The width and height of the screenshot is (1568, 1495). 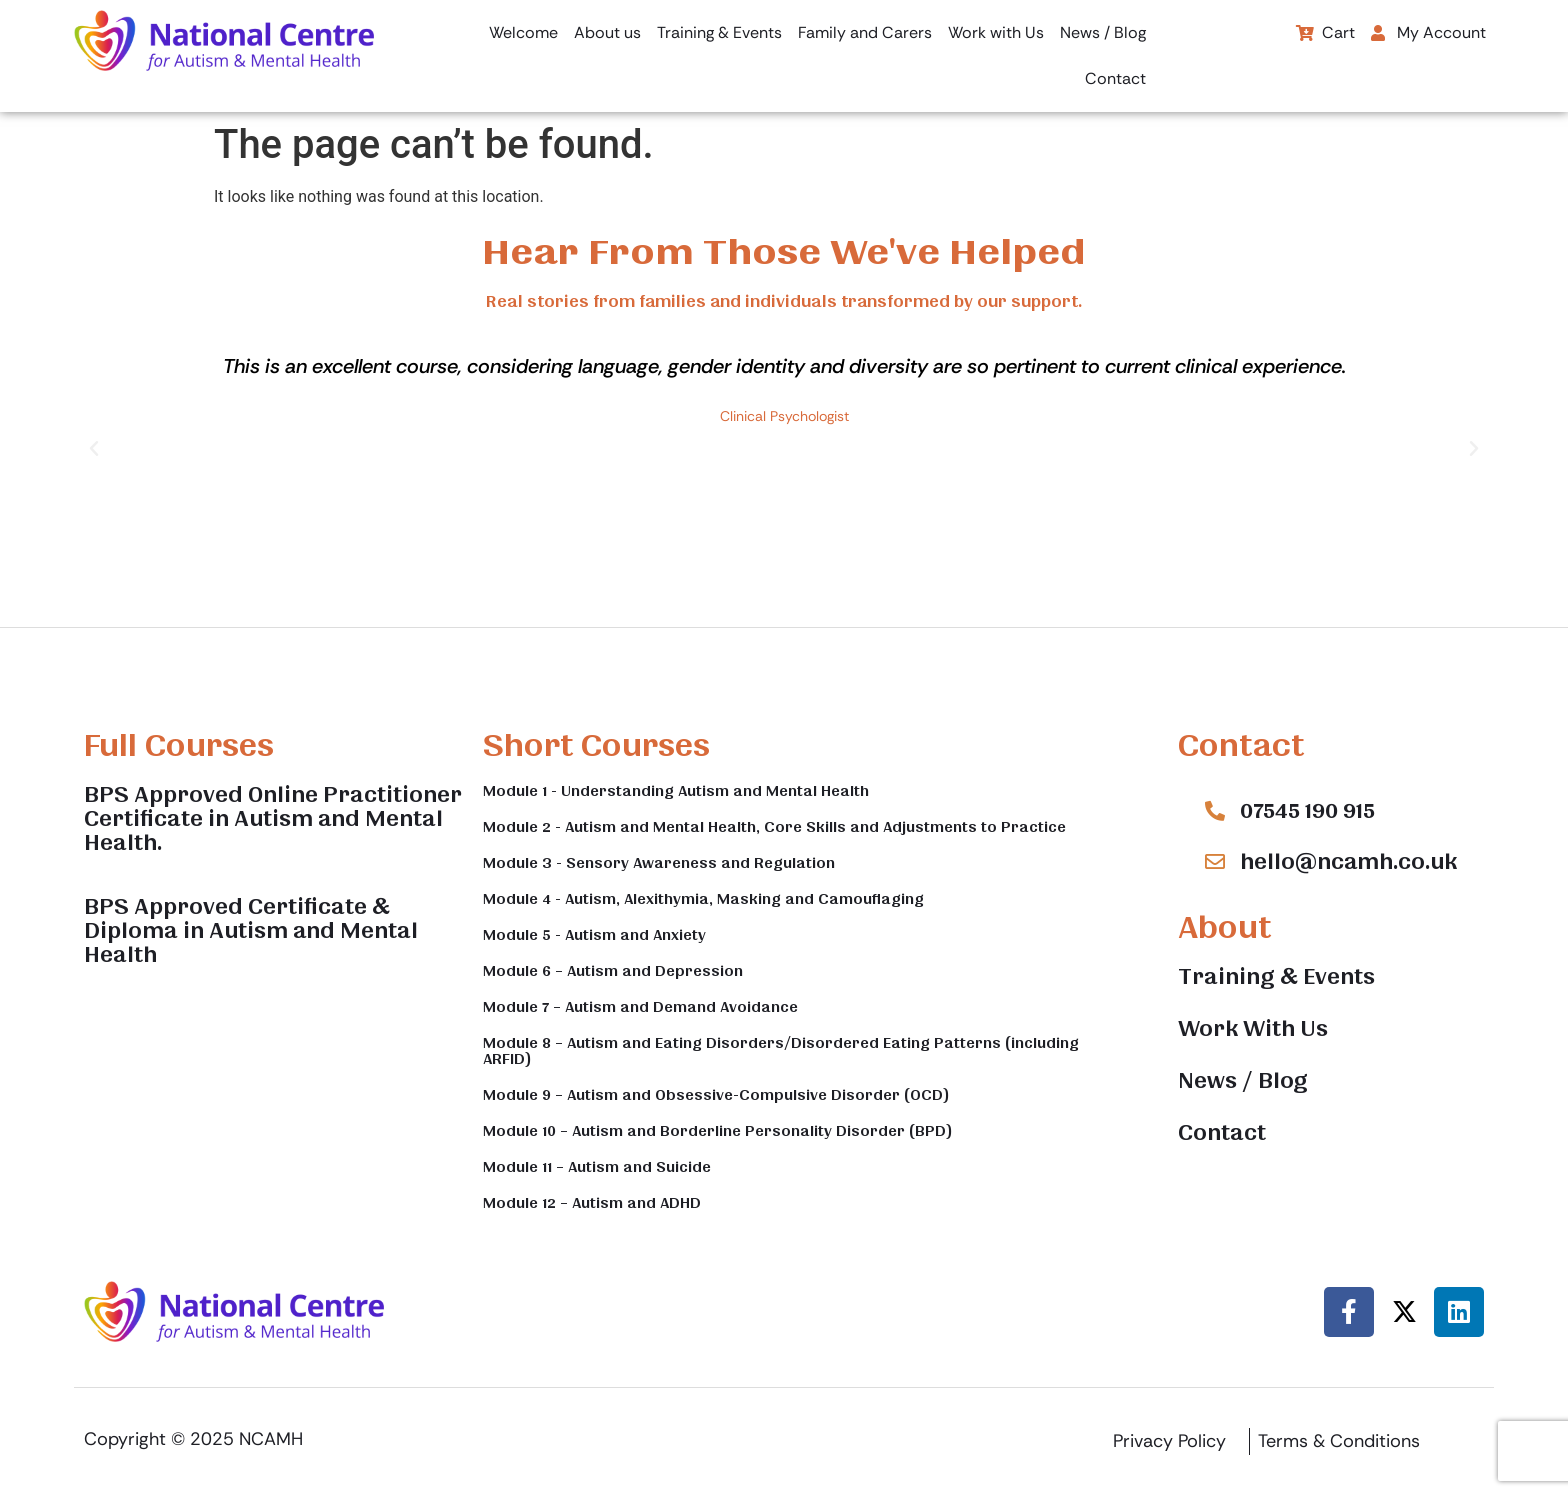 What do you see at coordinates (594, 935) in the screenshot?
I see `Module 5 - Autism and Anxiety` at bounding box center [594, 935].